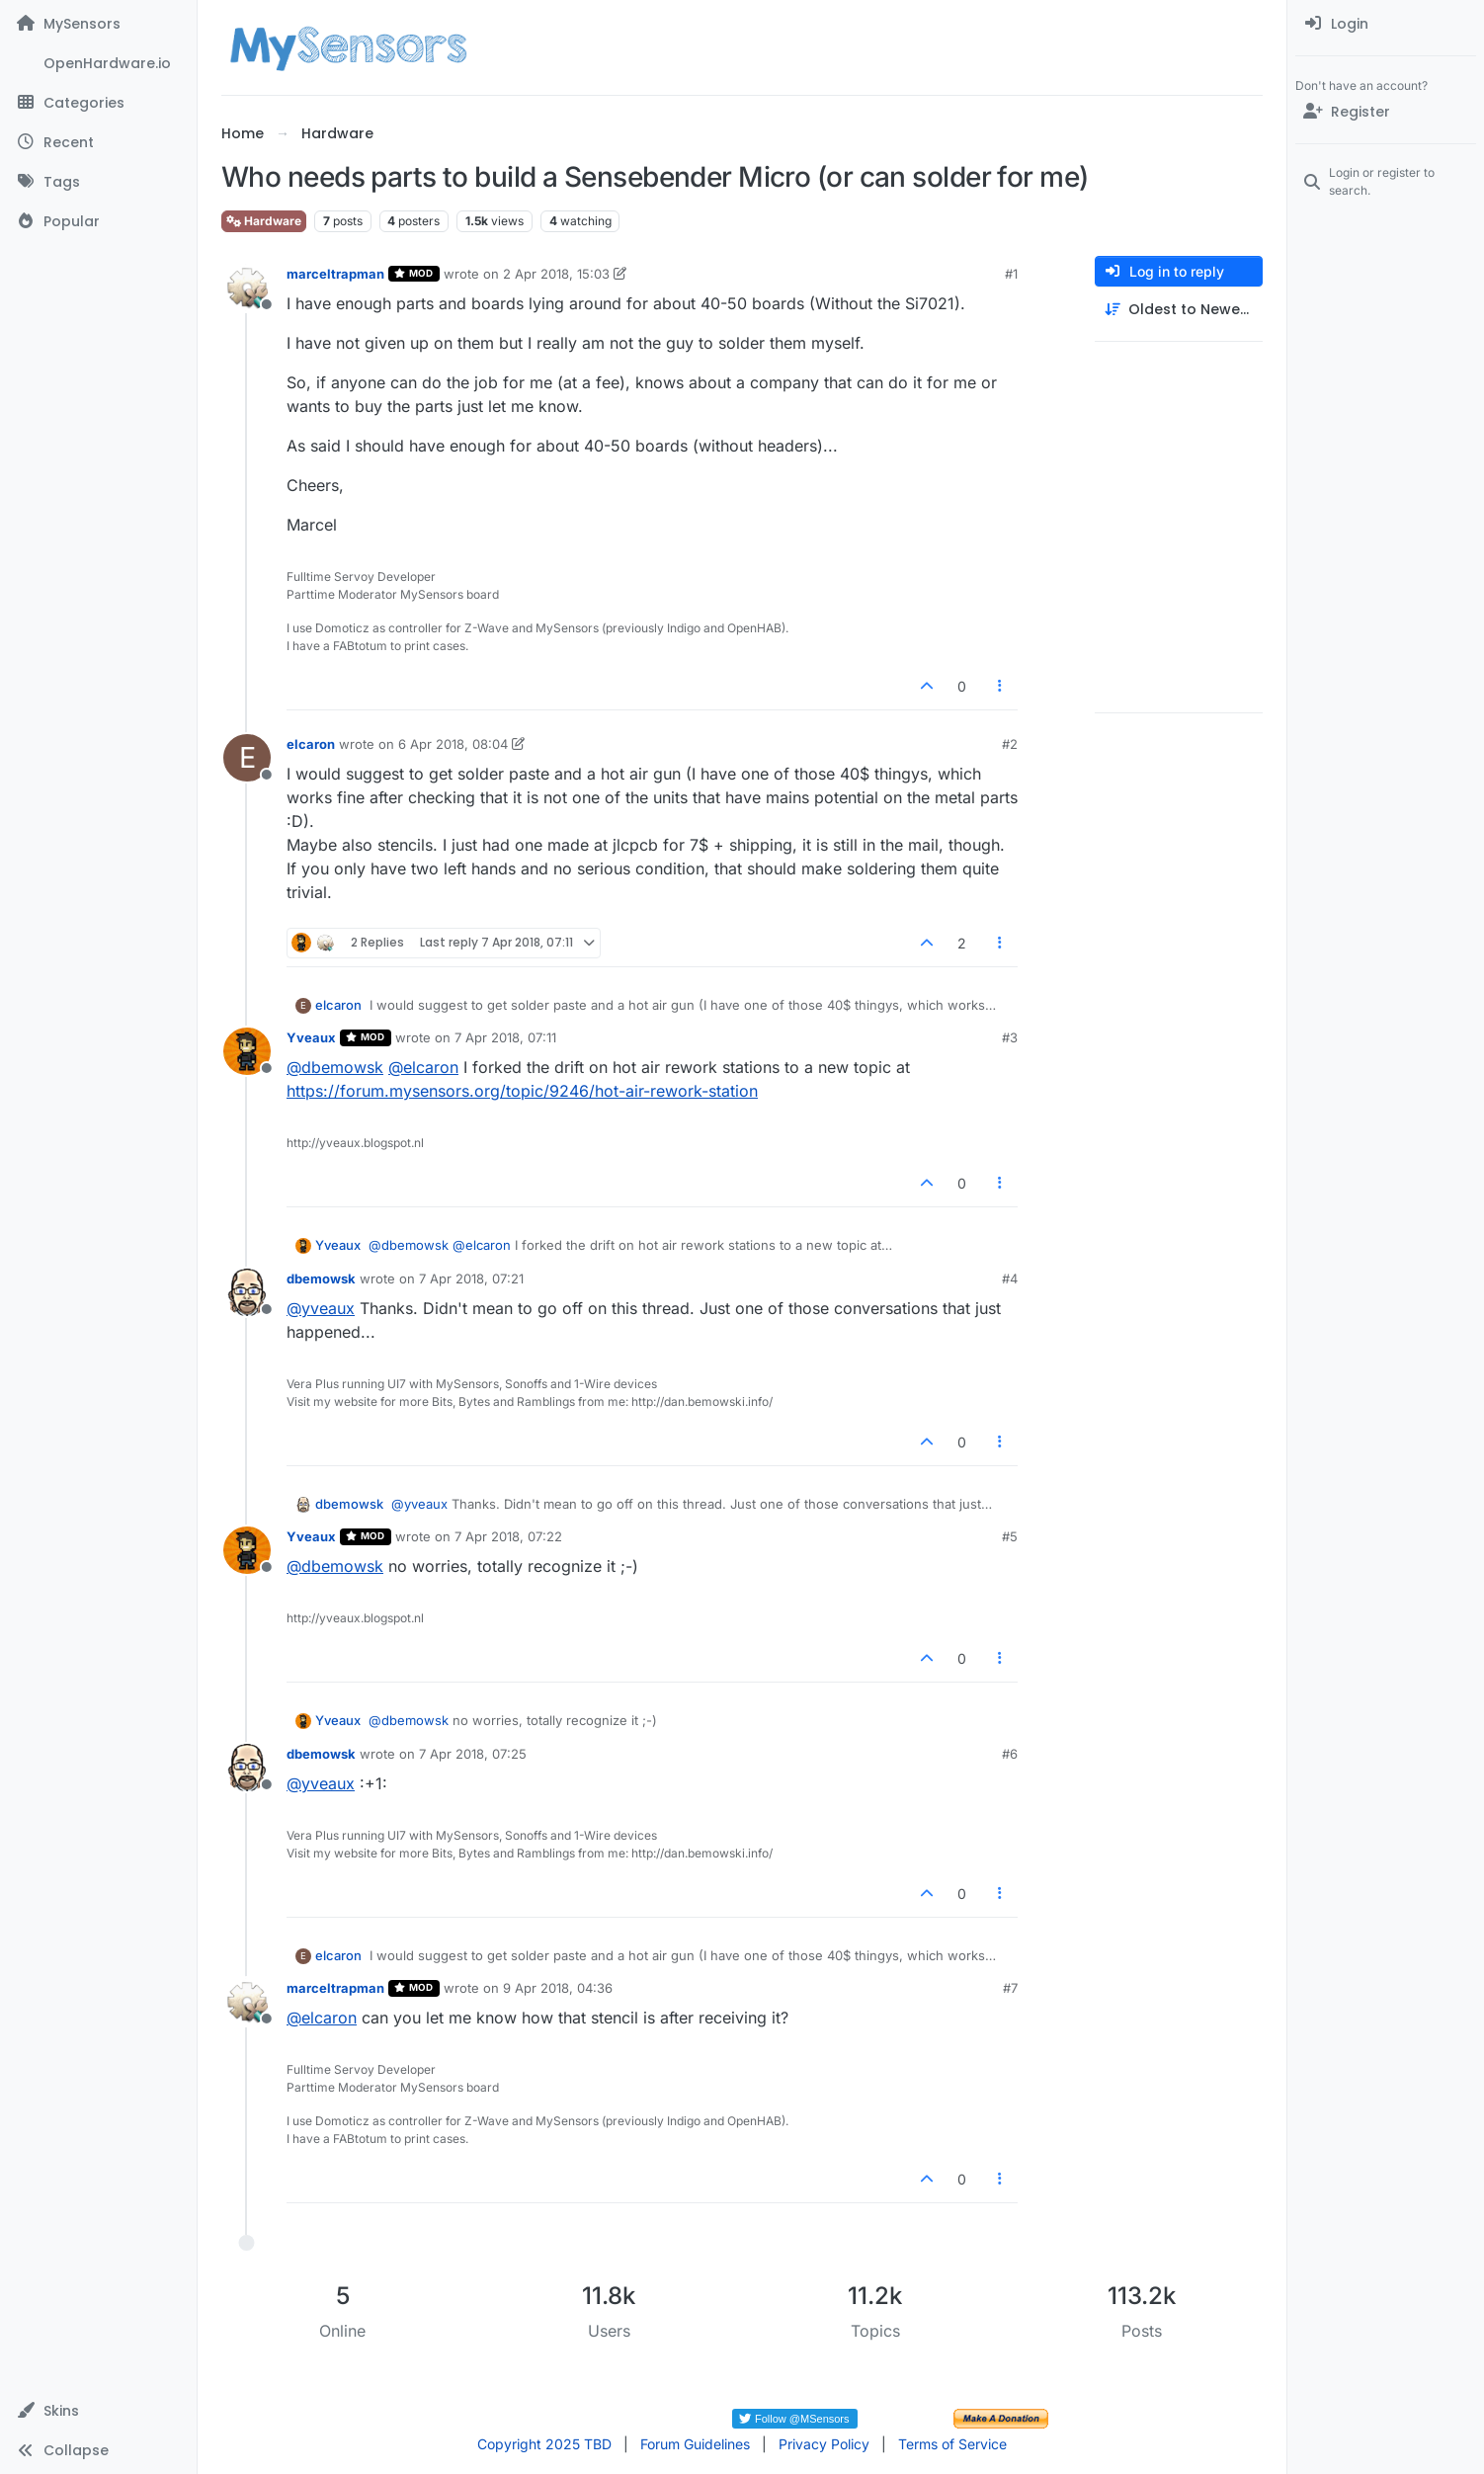 The height and width of the screenshot is (2474, 1484). What do you see at coordinates (98, 63) in the screenshot?
I see `[OpenHardware.io]` at bounding box center [98, 63].